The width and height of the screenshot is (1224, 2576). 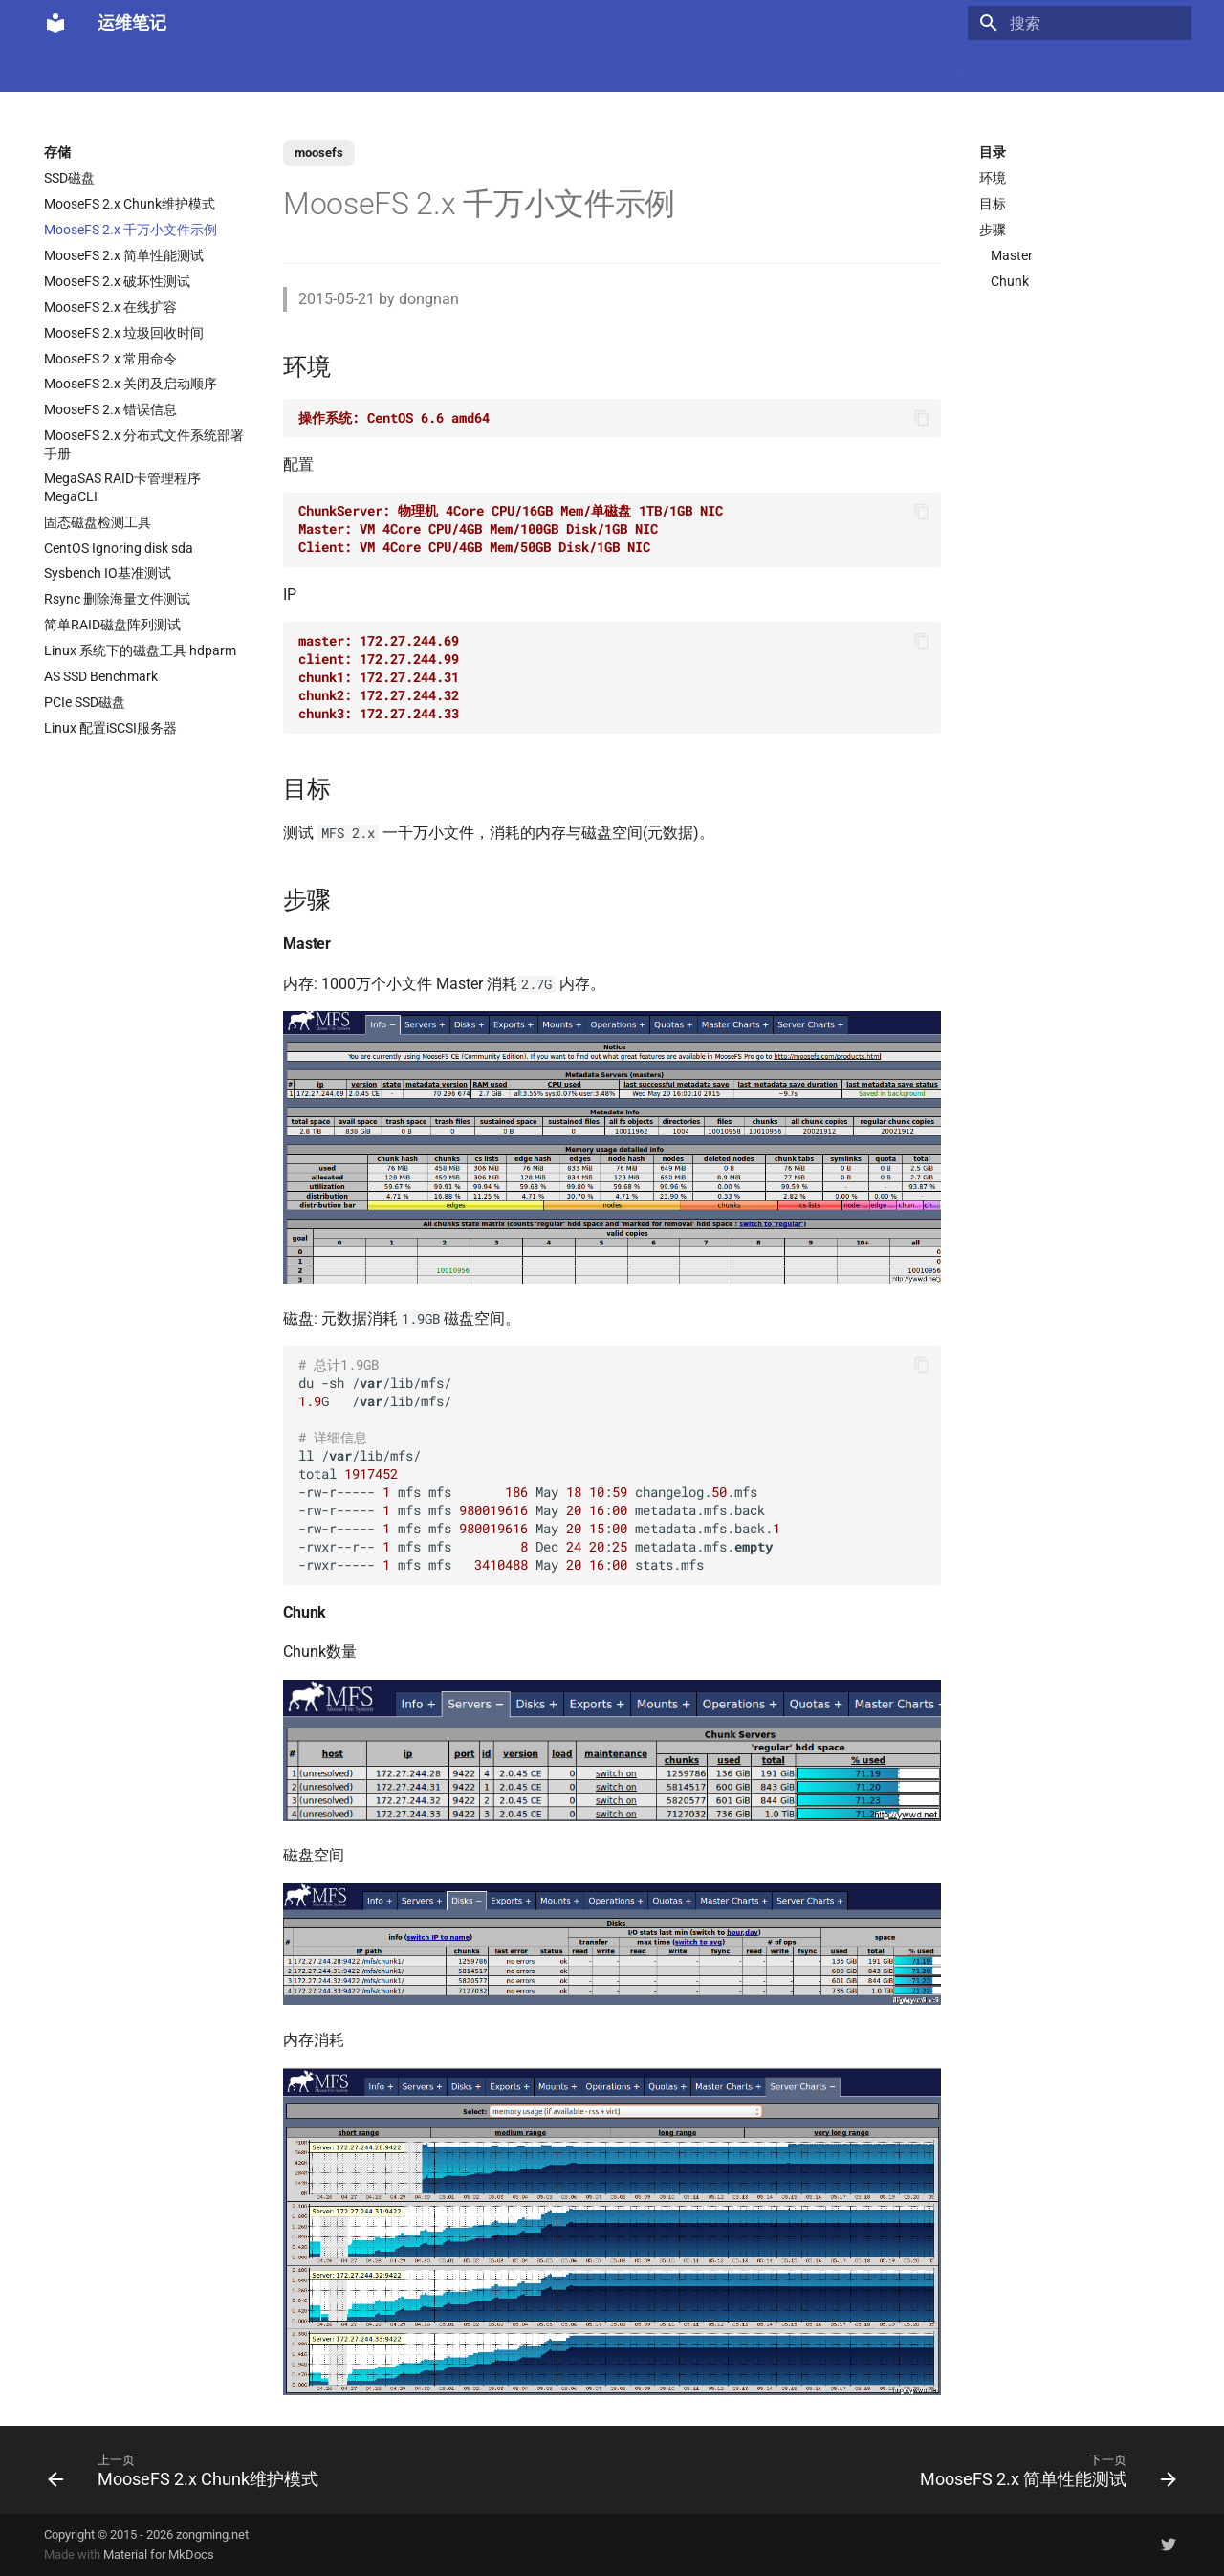 What do you see at coordinates (1010, 281) in the screenshot?
I see `Chunk` at bounding box center [1010, 281].